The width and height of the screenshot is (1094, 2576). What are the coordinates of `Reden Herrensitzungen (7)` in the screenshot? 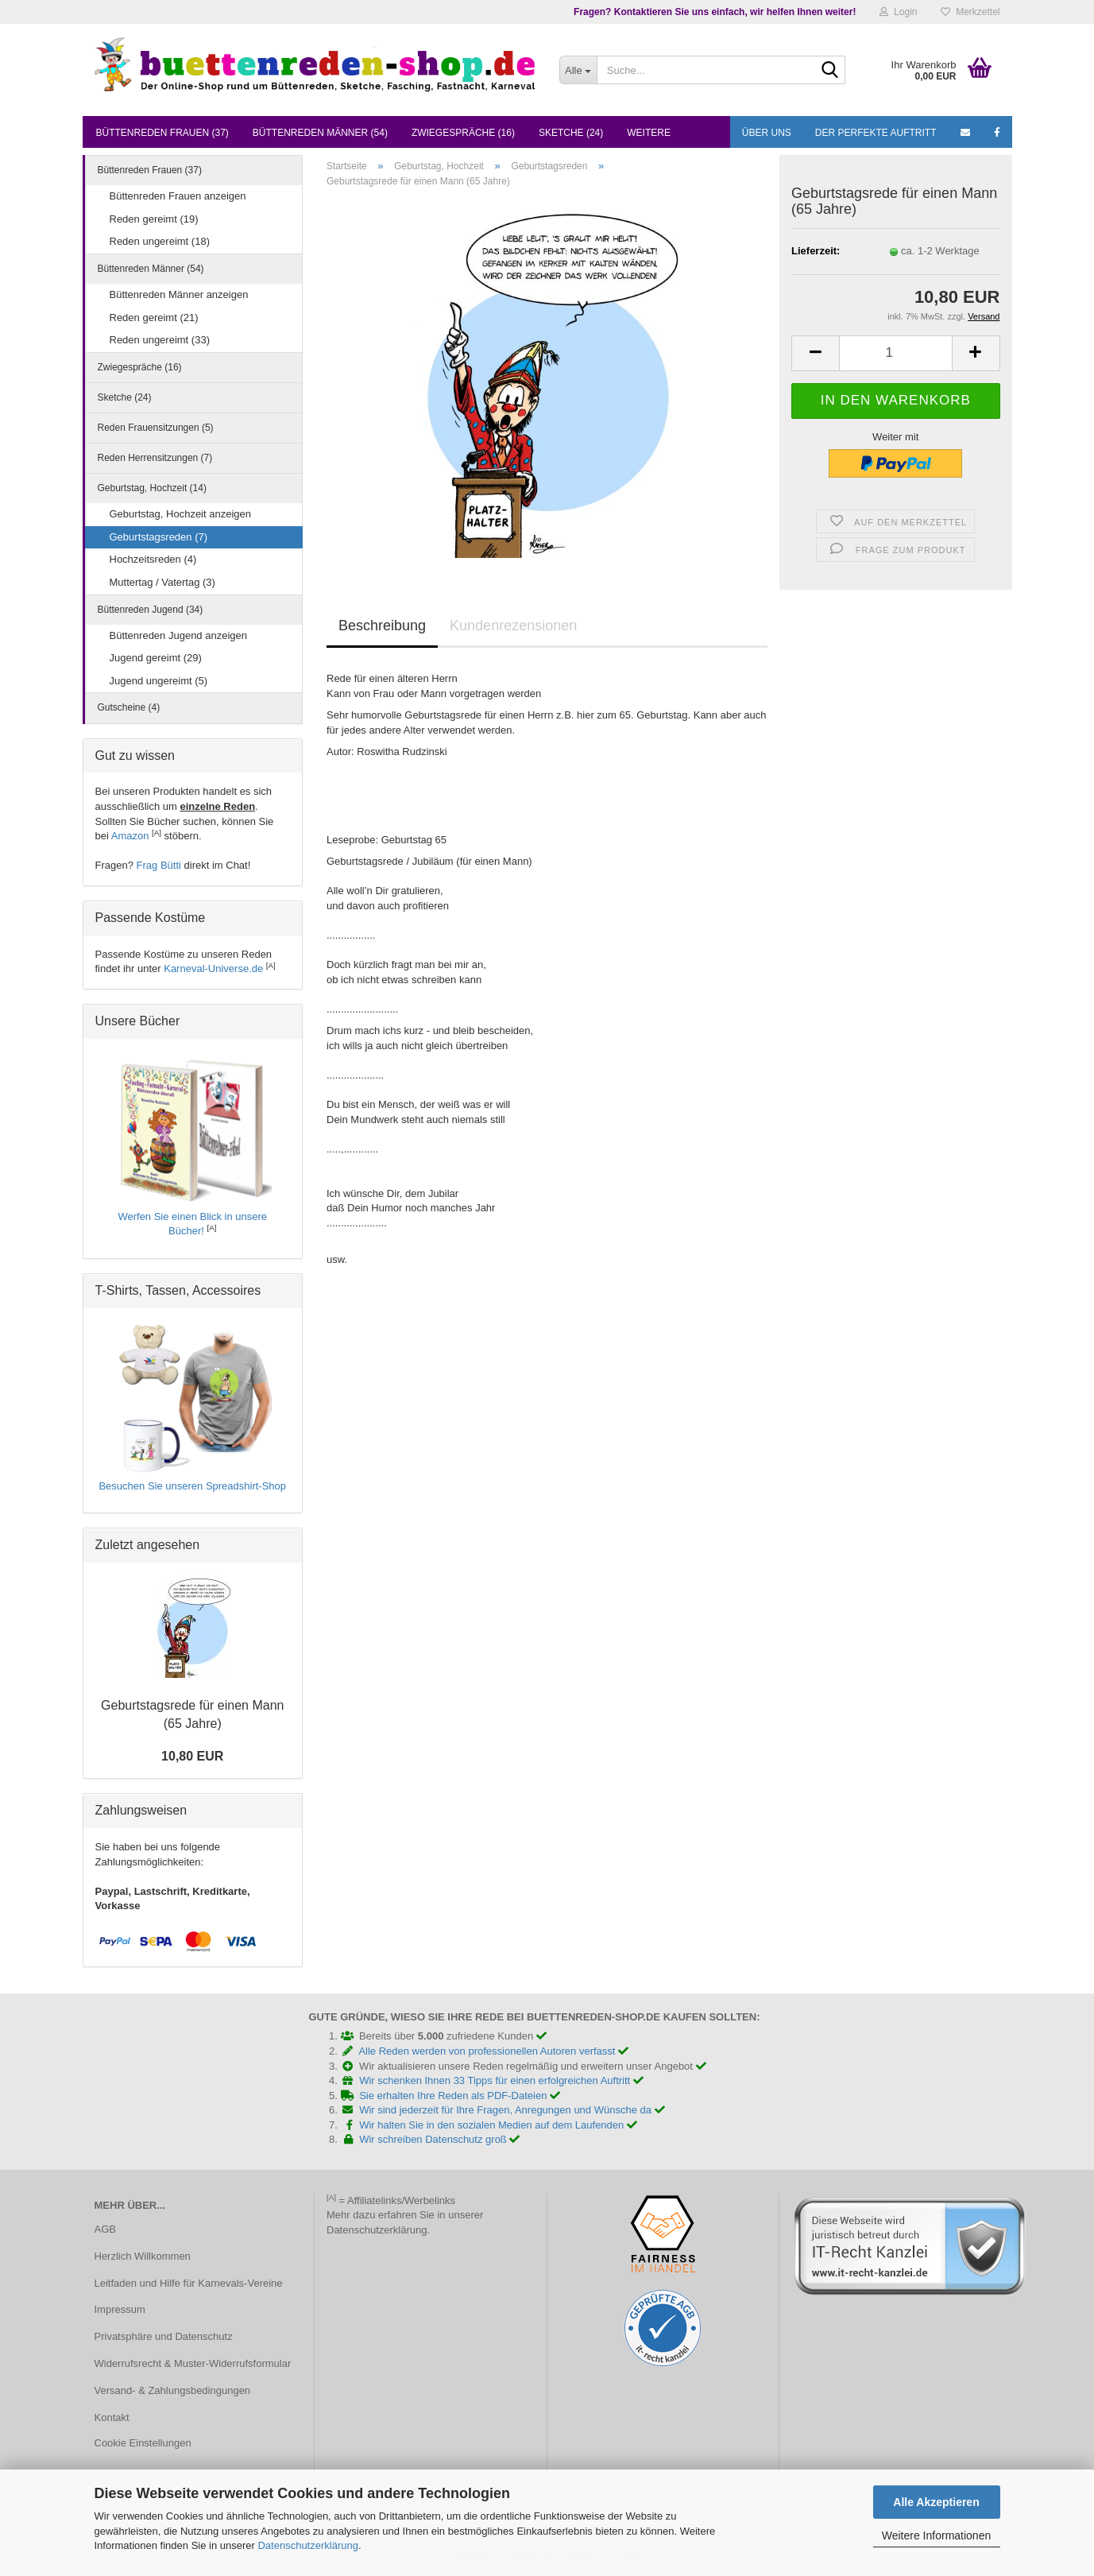 It's located at (155, 457).